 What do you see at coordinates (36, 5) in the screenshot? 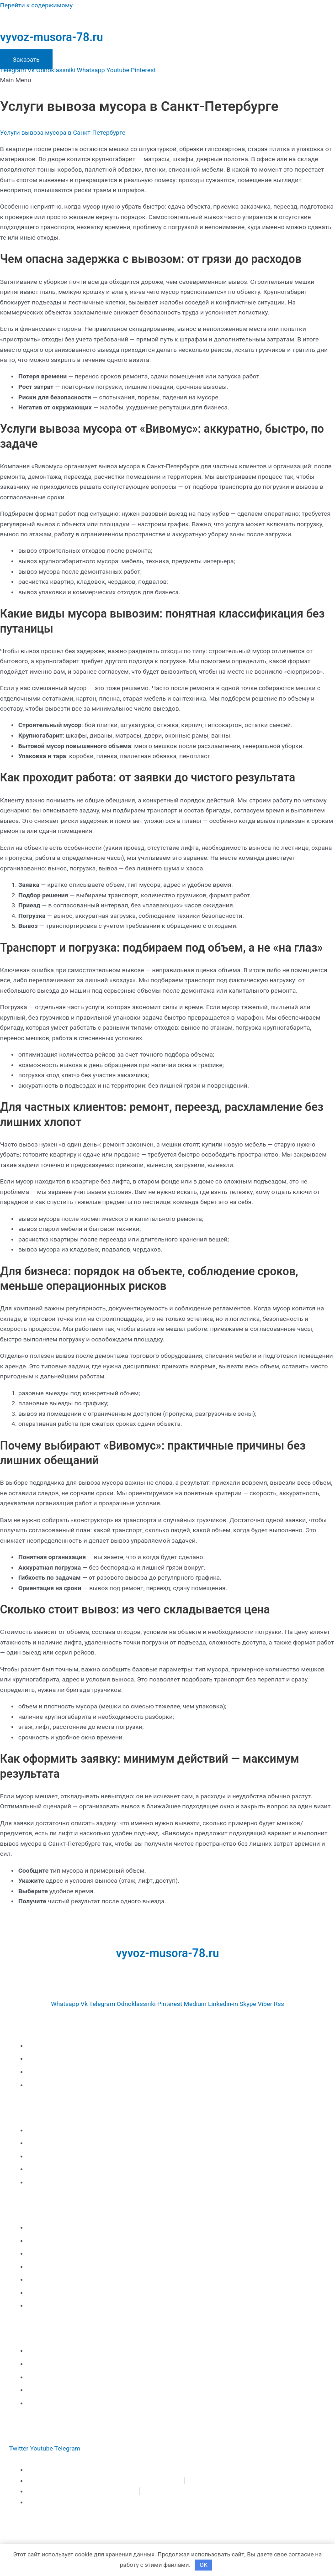
I see `Перейти к содержимому [link]` at bounding box center [36, 5].